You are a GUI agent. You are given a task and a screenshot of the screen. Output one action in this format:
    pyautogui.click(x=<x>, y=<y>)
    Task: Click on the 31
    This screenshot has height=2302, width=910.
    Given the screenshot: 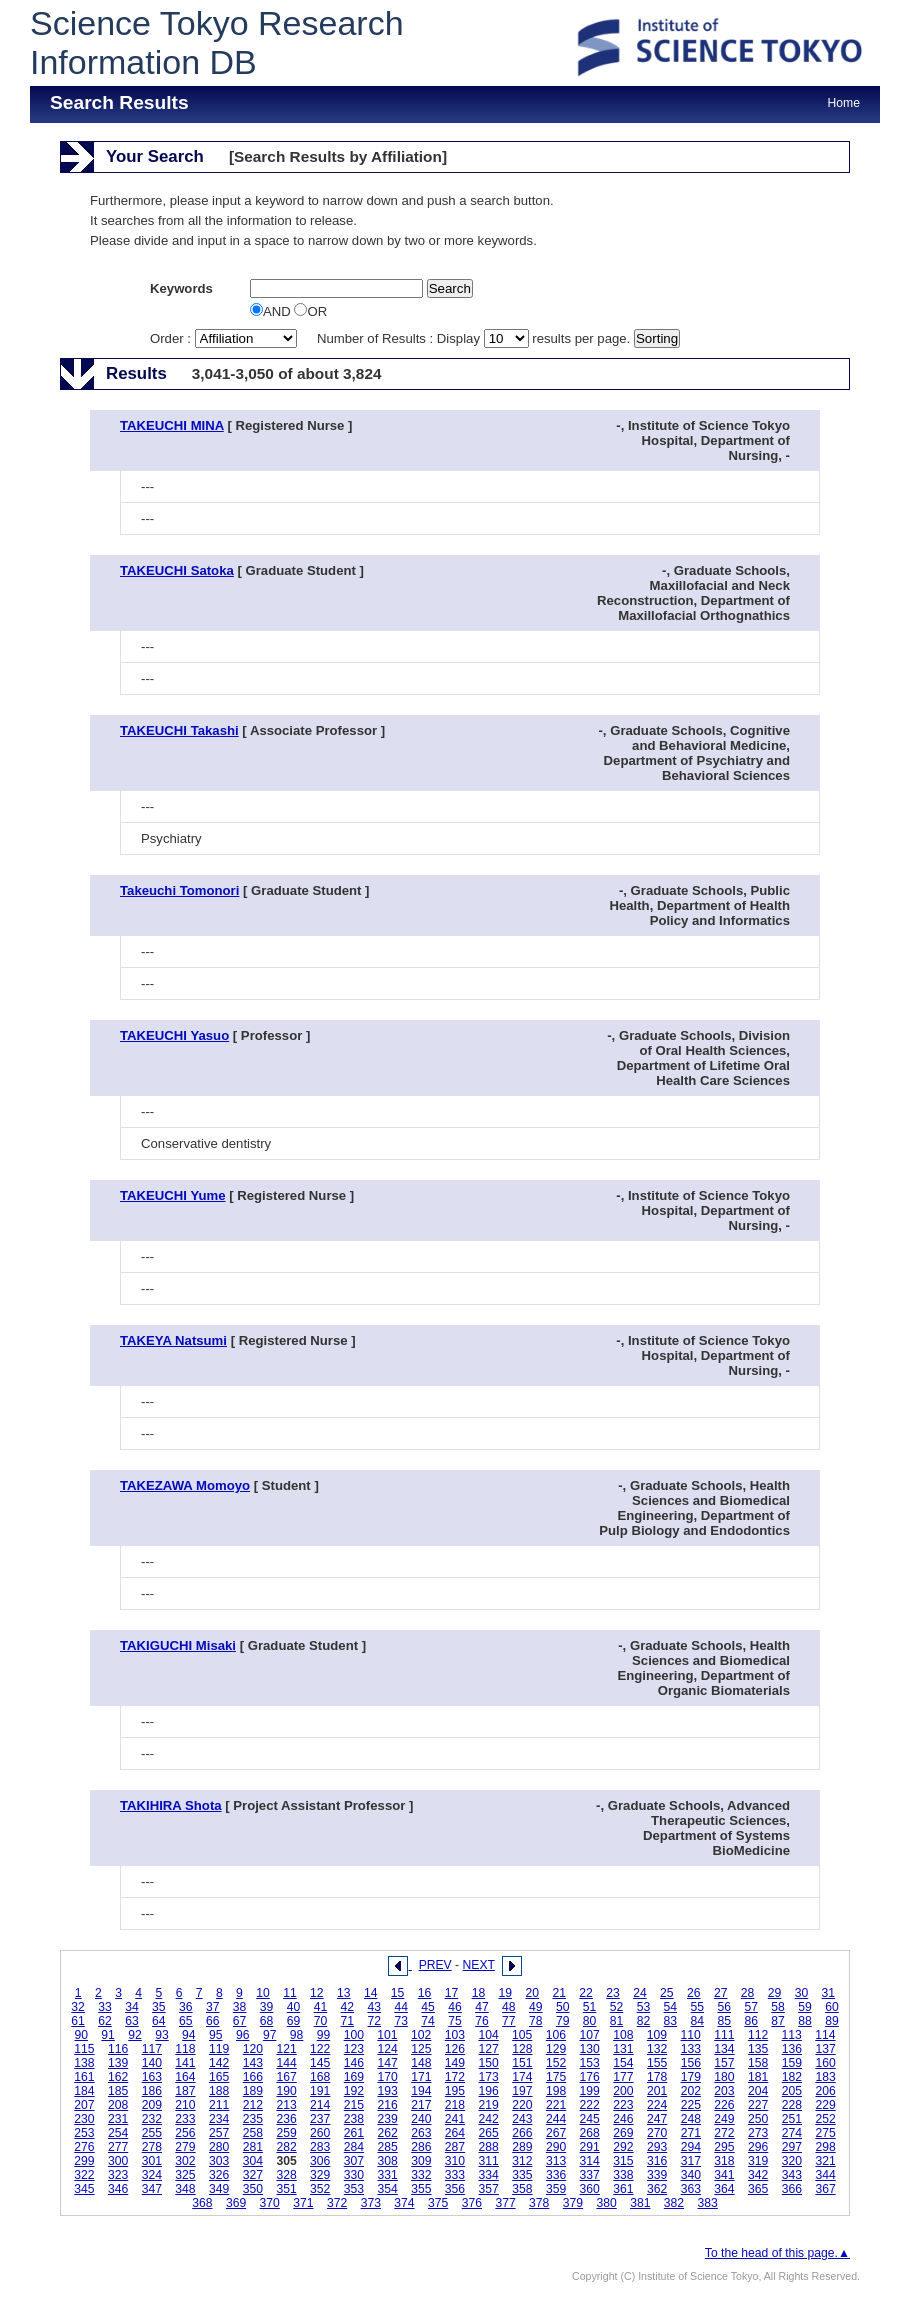 What is the action you would take?
    pyautogui.click(x=829, y=1993)
    